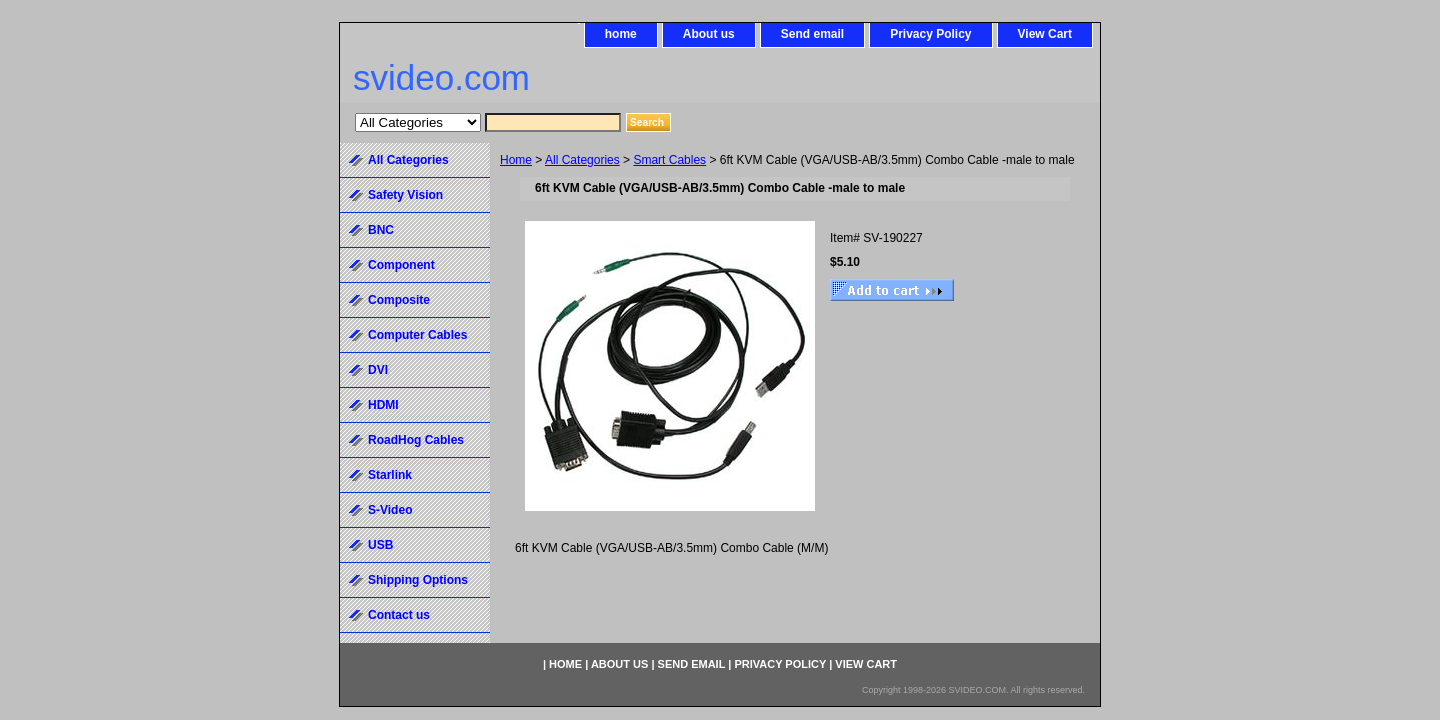 The image size is (1440, 720). I want to click on BNC, so click(381, 230).